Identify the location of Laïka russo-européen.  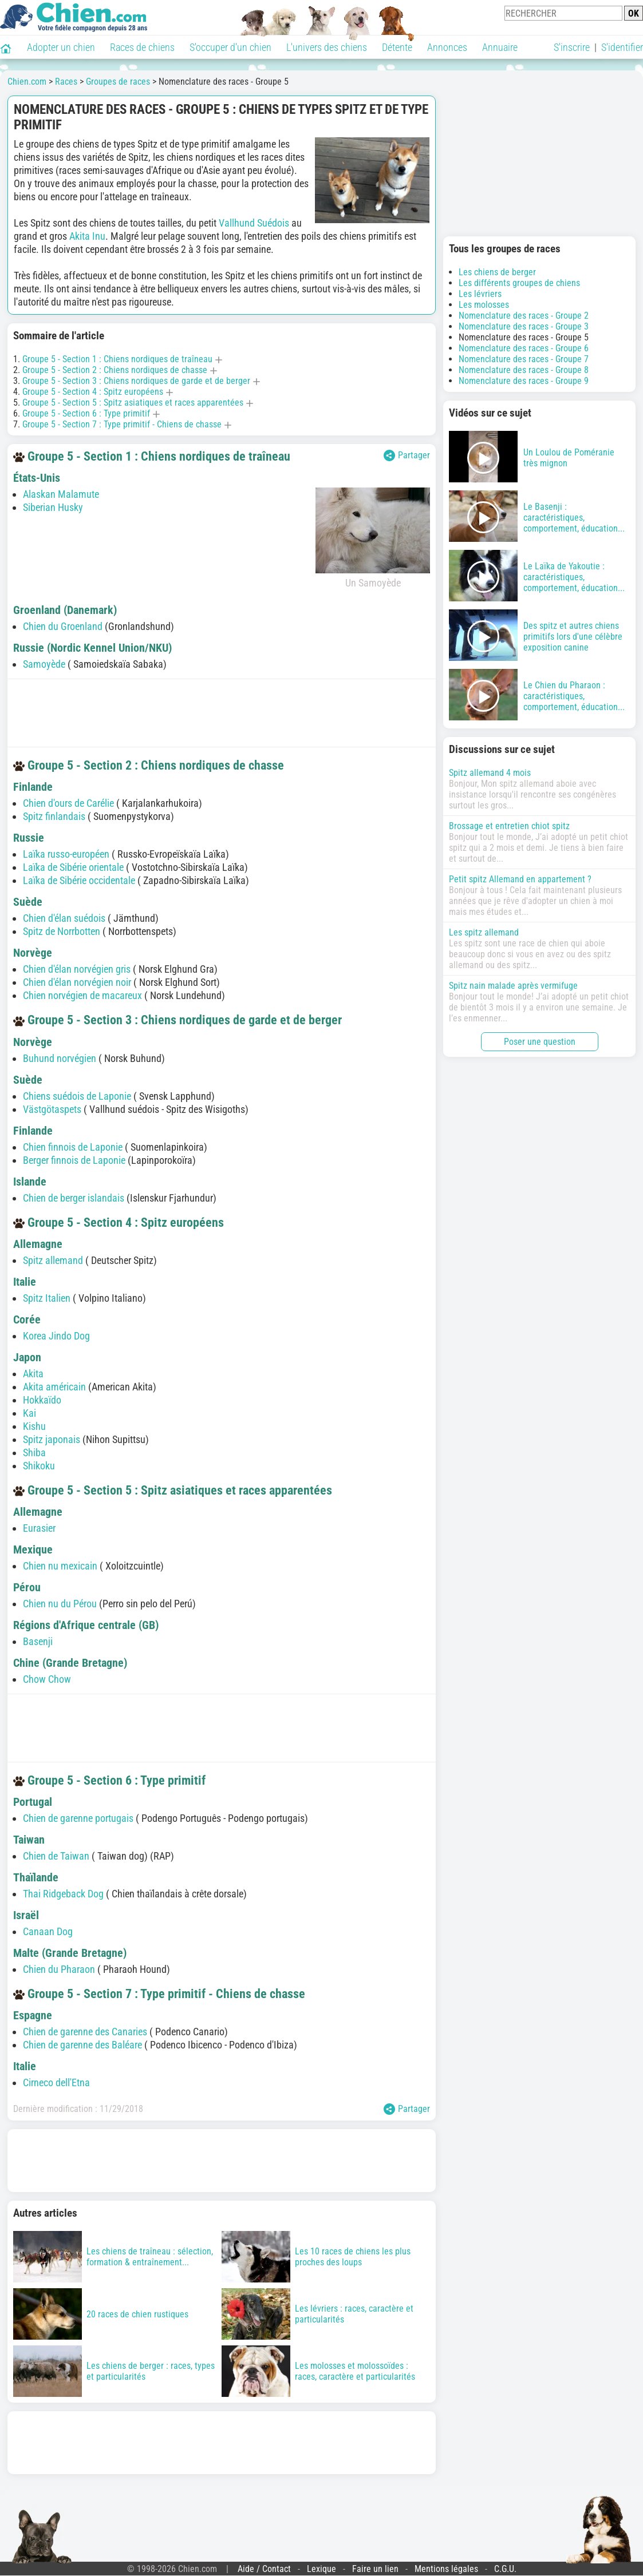
(66, 854).